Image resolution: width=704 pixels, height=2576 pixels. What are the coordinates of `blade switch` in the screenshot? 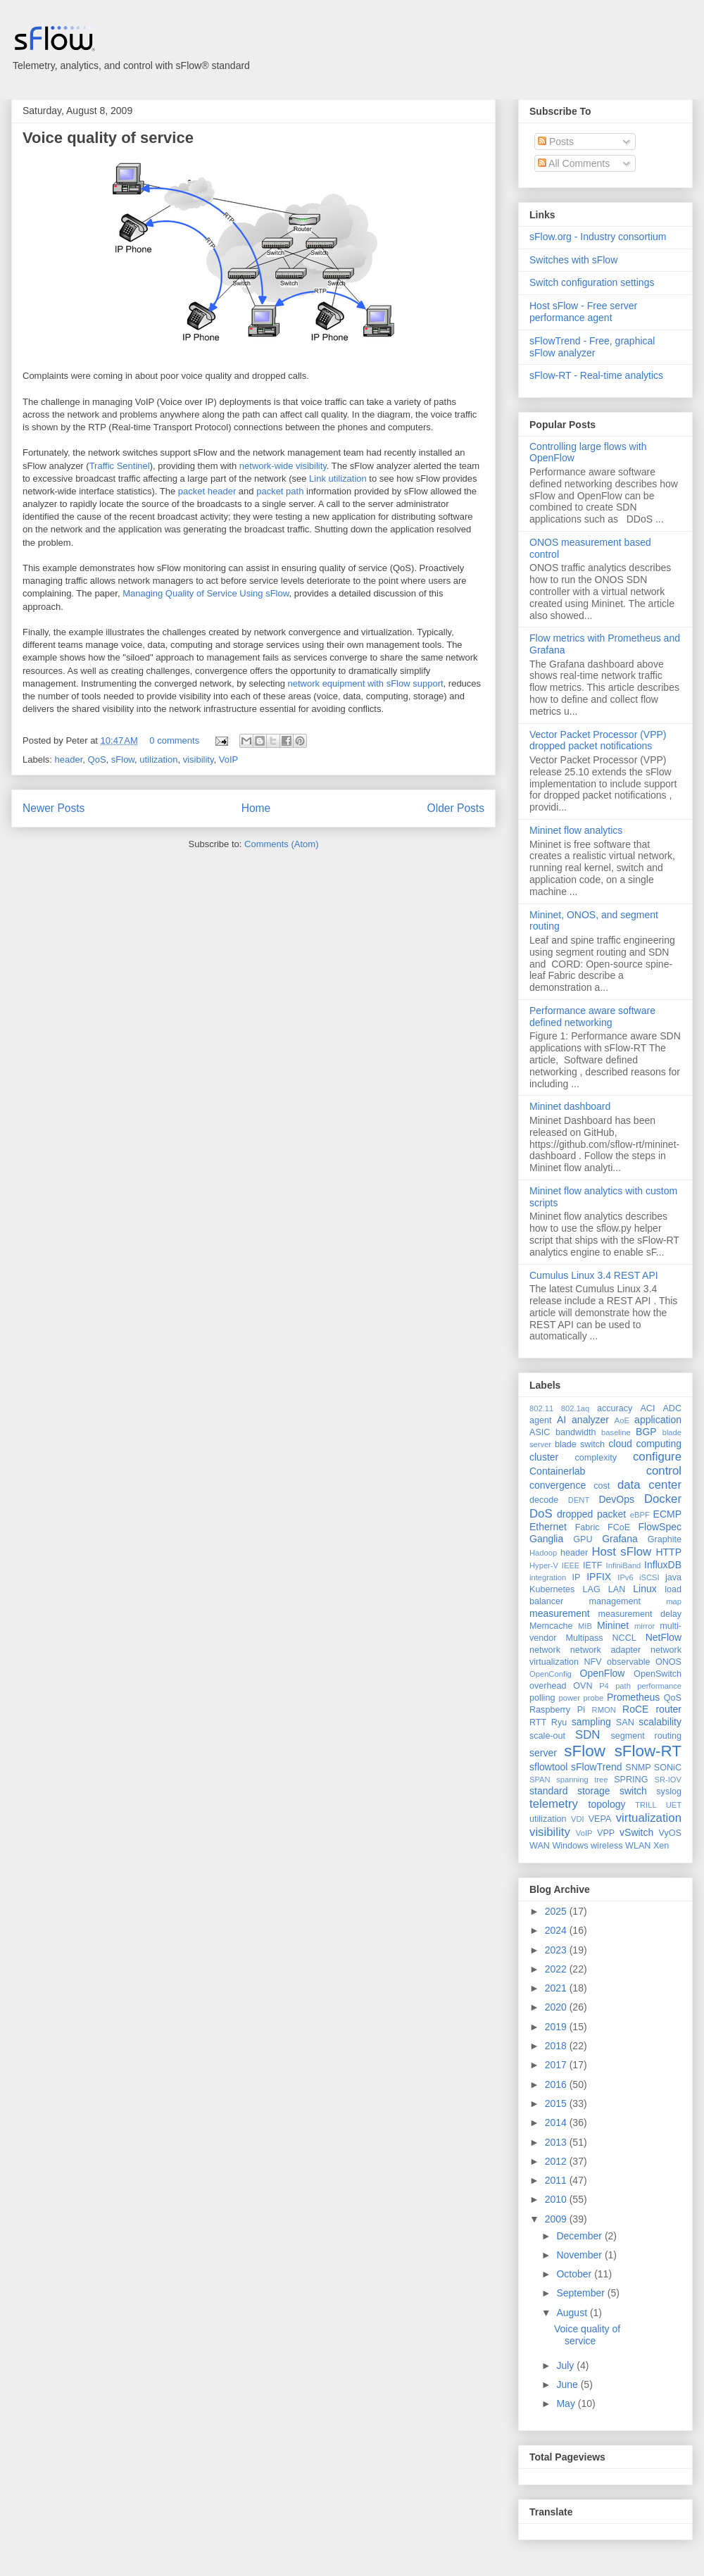 It's located at (580, 1444).